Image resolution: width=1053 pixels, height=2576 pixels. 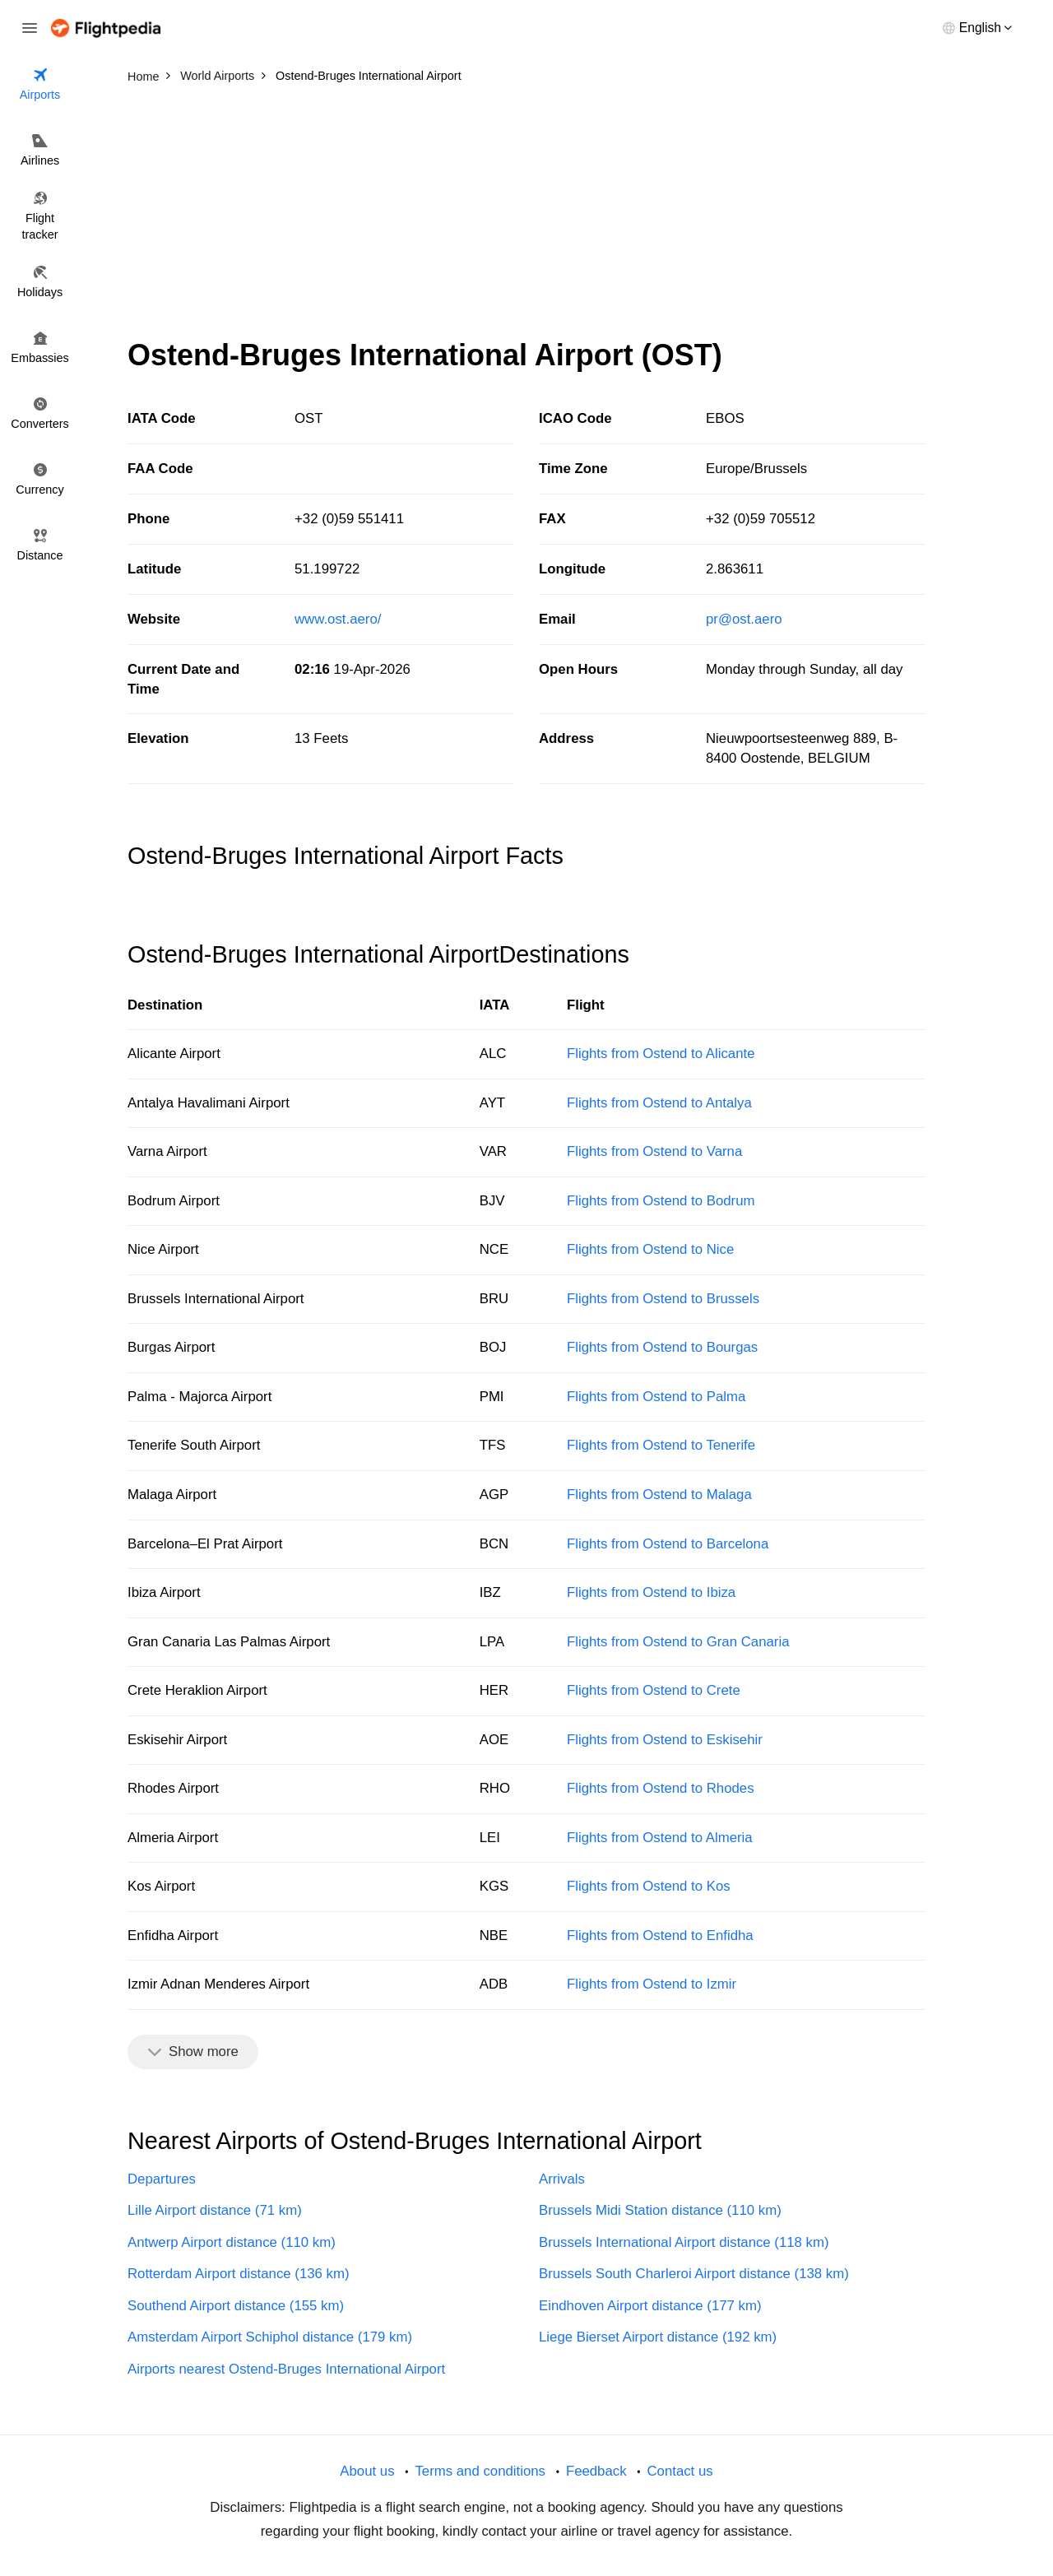 I want to click on Flights from Ostend to Malaga, so click(x=659, y=1494).